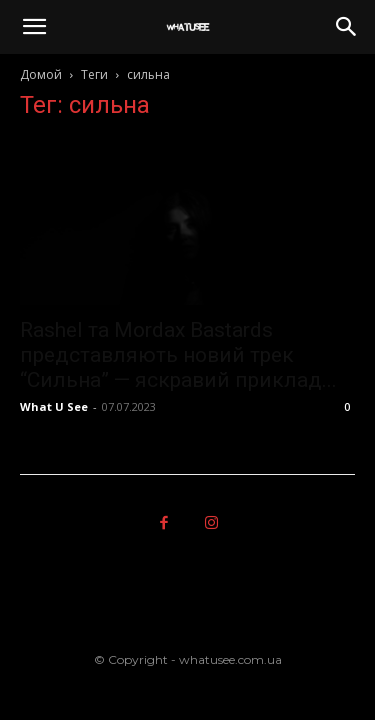 This screenshot has height=720, width=375. Describe the element at coordinates (34, 27) in the screenshot. I see `[button]` at that location.